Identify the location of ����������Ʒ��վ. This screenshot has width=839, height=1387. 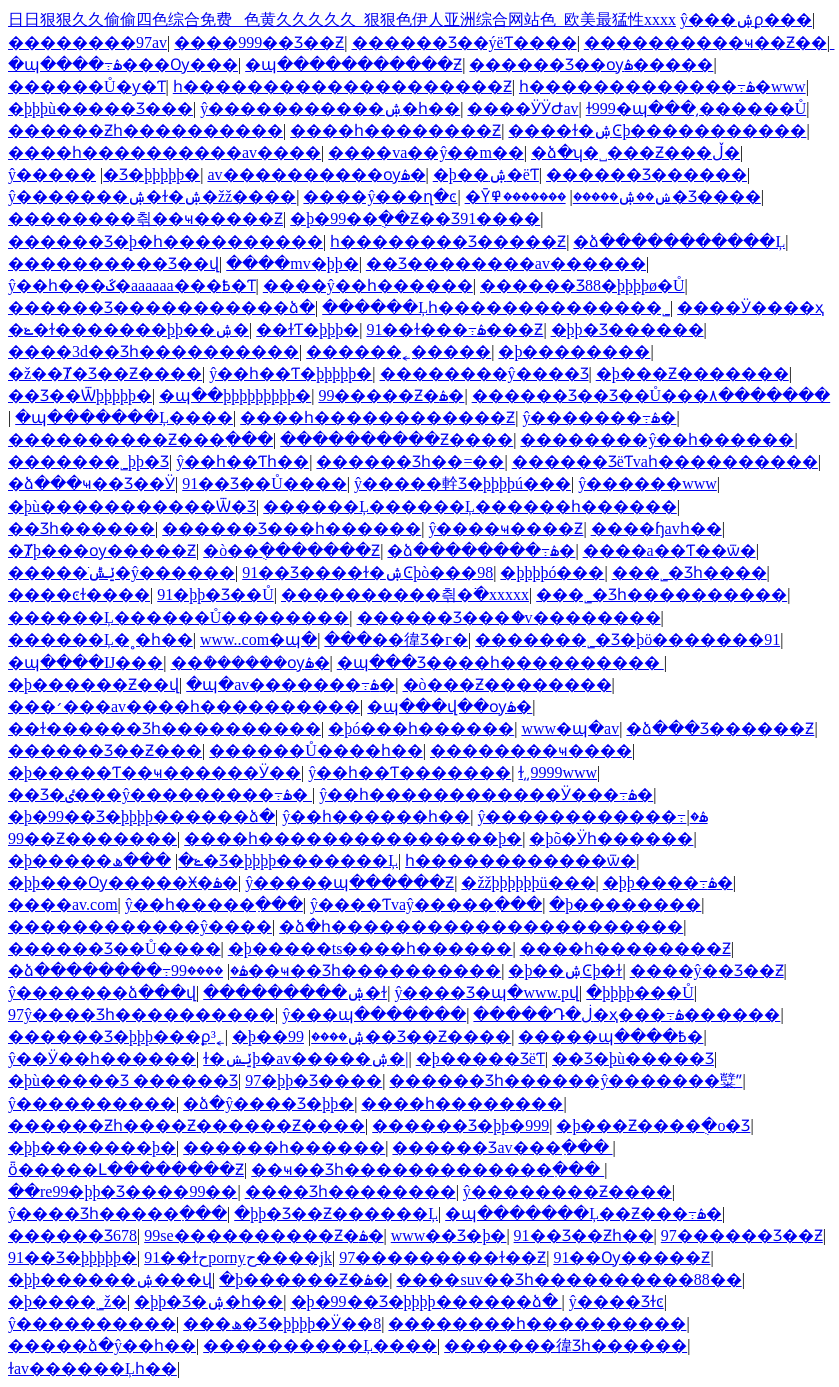
(113, 263).